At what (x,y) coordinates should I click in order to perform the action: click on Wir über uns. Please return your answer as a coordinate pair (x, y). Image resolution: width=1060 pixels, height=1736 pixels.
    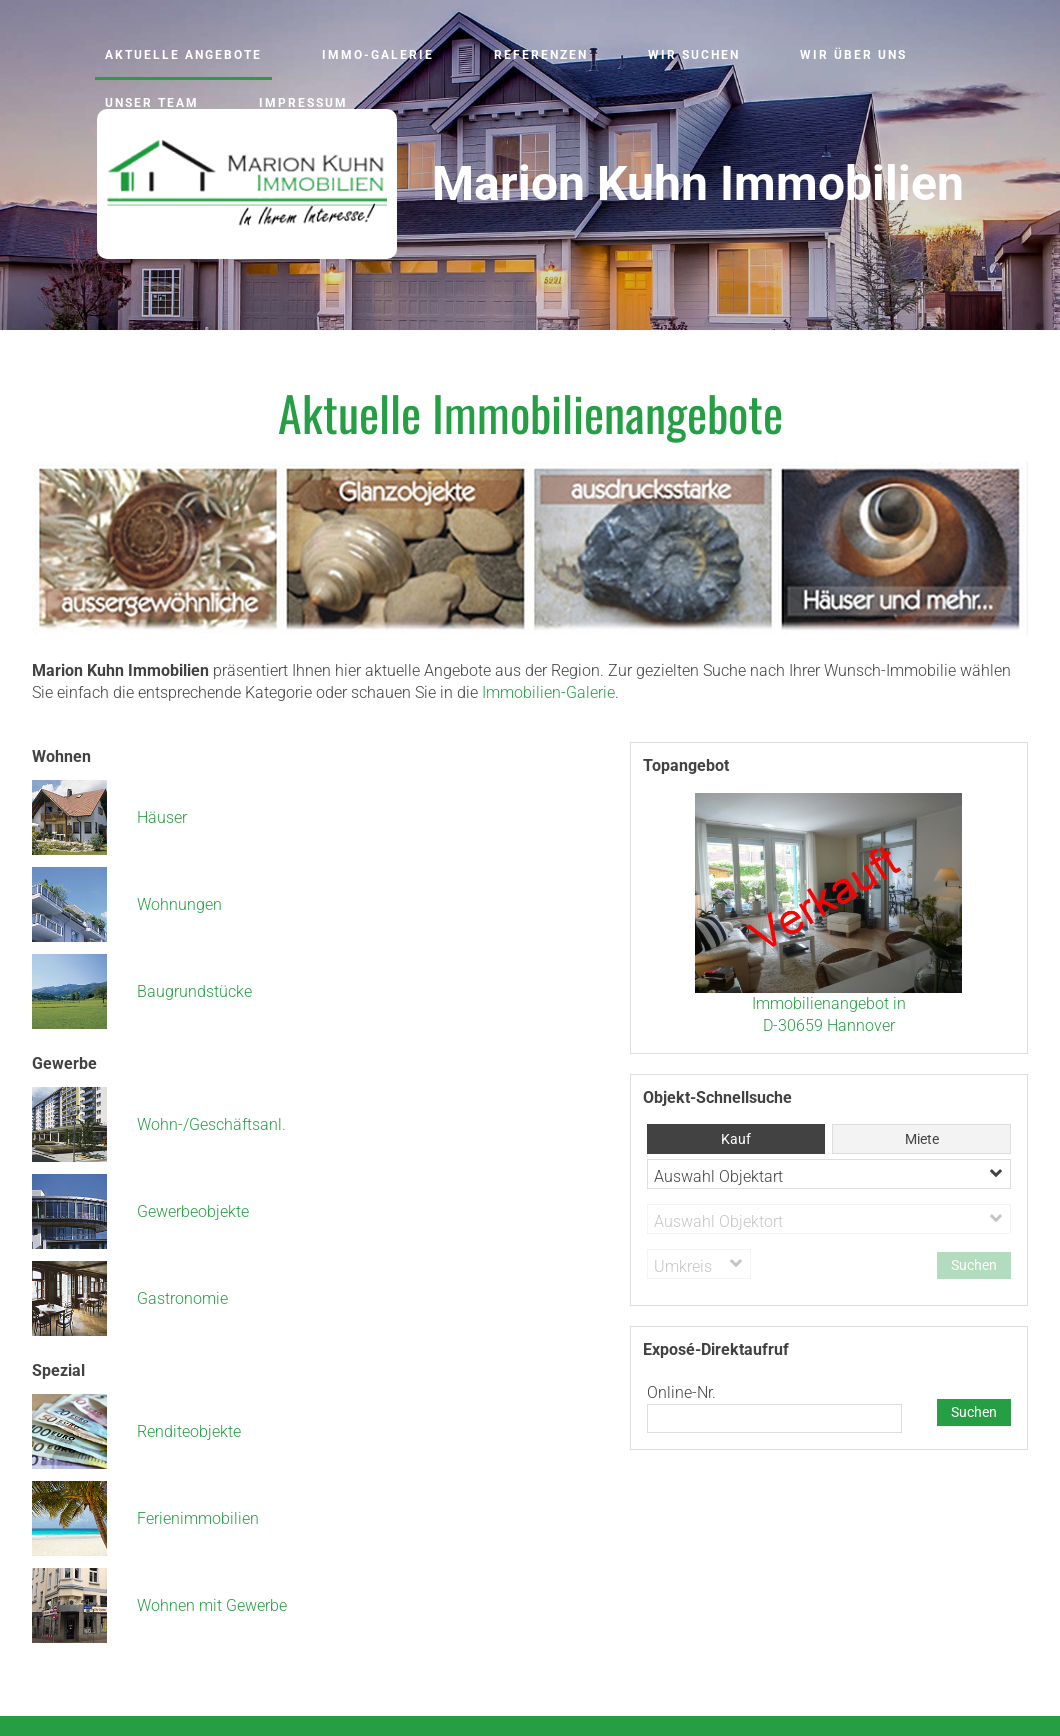
    Looking at the image, I should click on (853, 55).